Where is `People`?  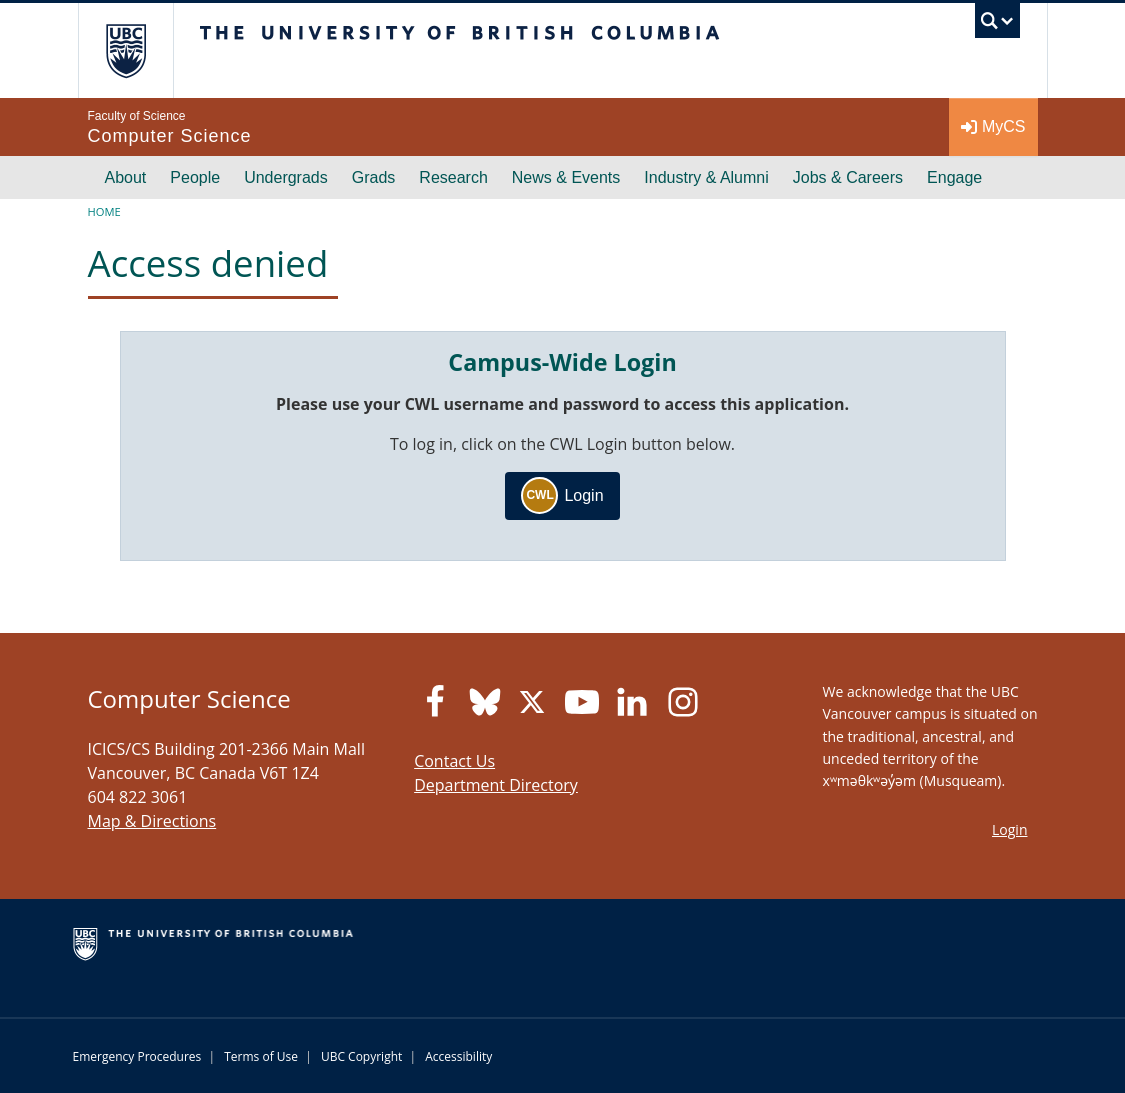 People is located at coordinates (195, 177).